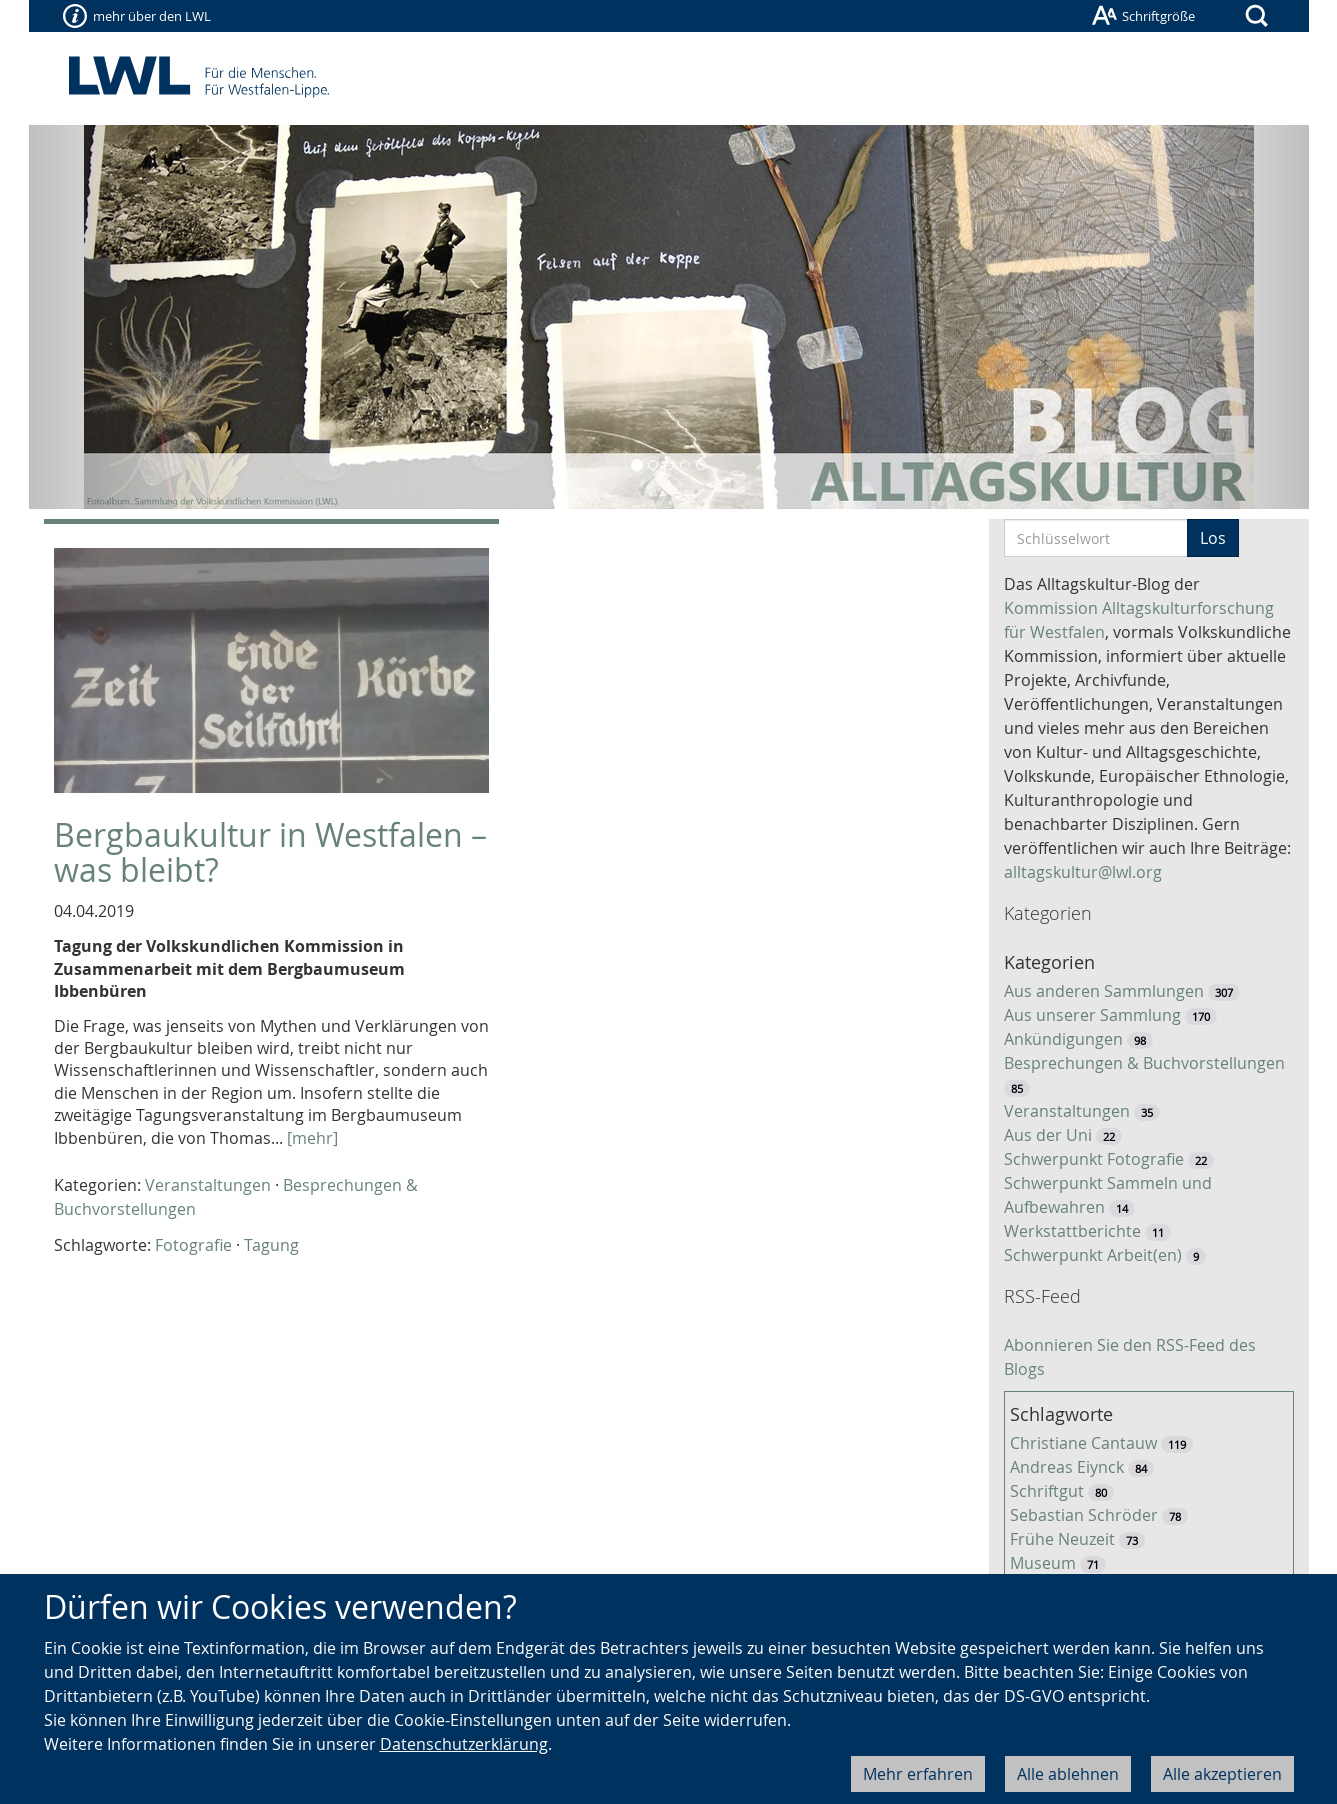  Describe the element at coordinates (1083, 1443) in the screenshot. I see `Christiane Cantauw` at that location.